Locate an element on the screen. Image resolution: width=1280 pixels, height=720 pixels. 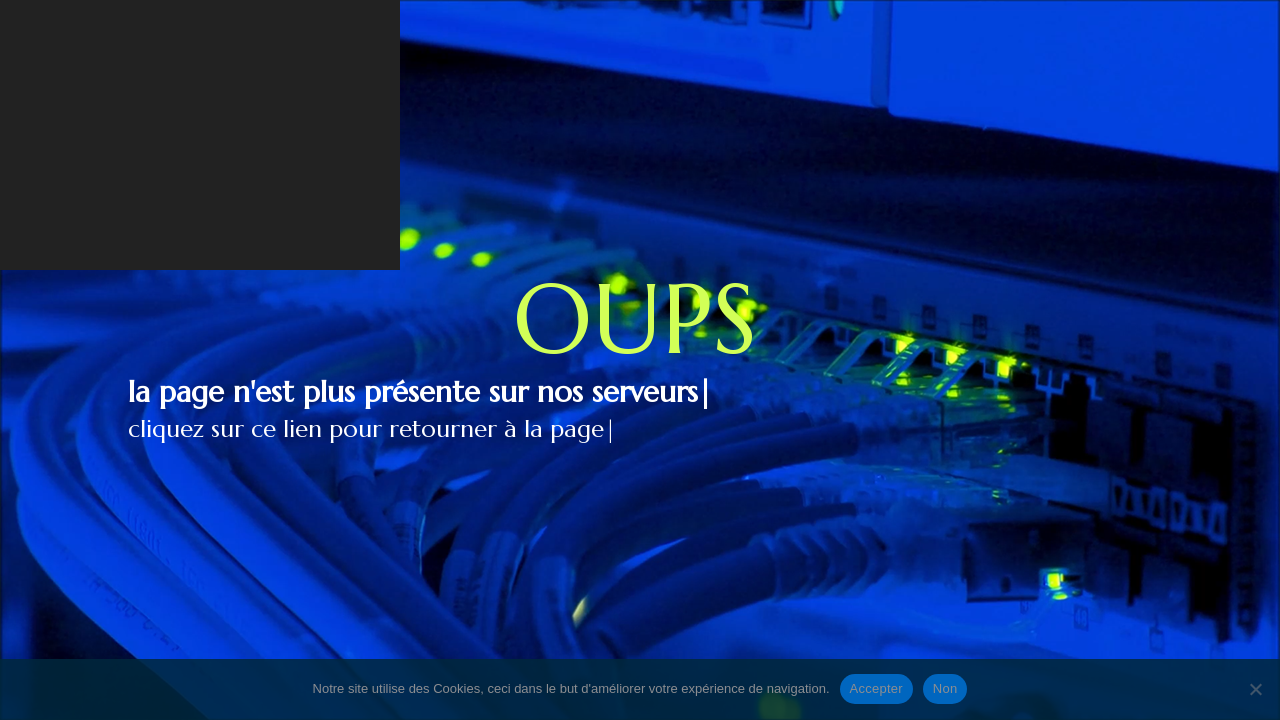
[Non] is located at coordinates (1255, 689).